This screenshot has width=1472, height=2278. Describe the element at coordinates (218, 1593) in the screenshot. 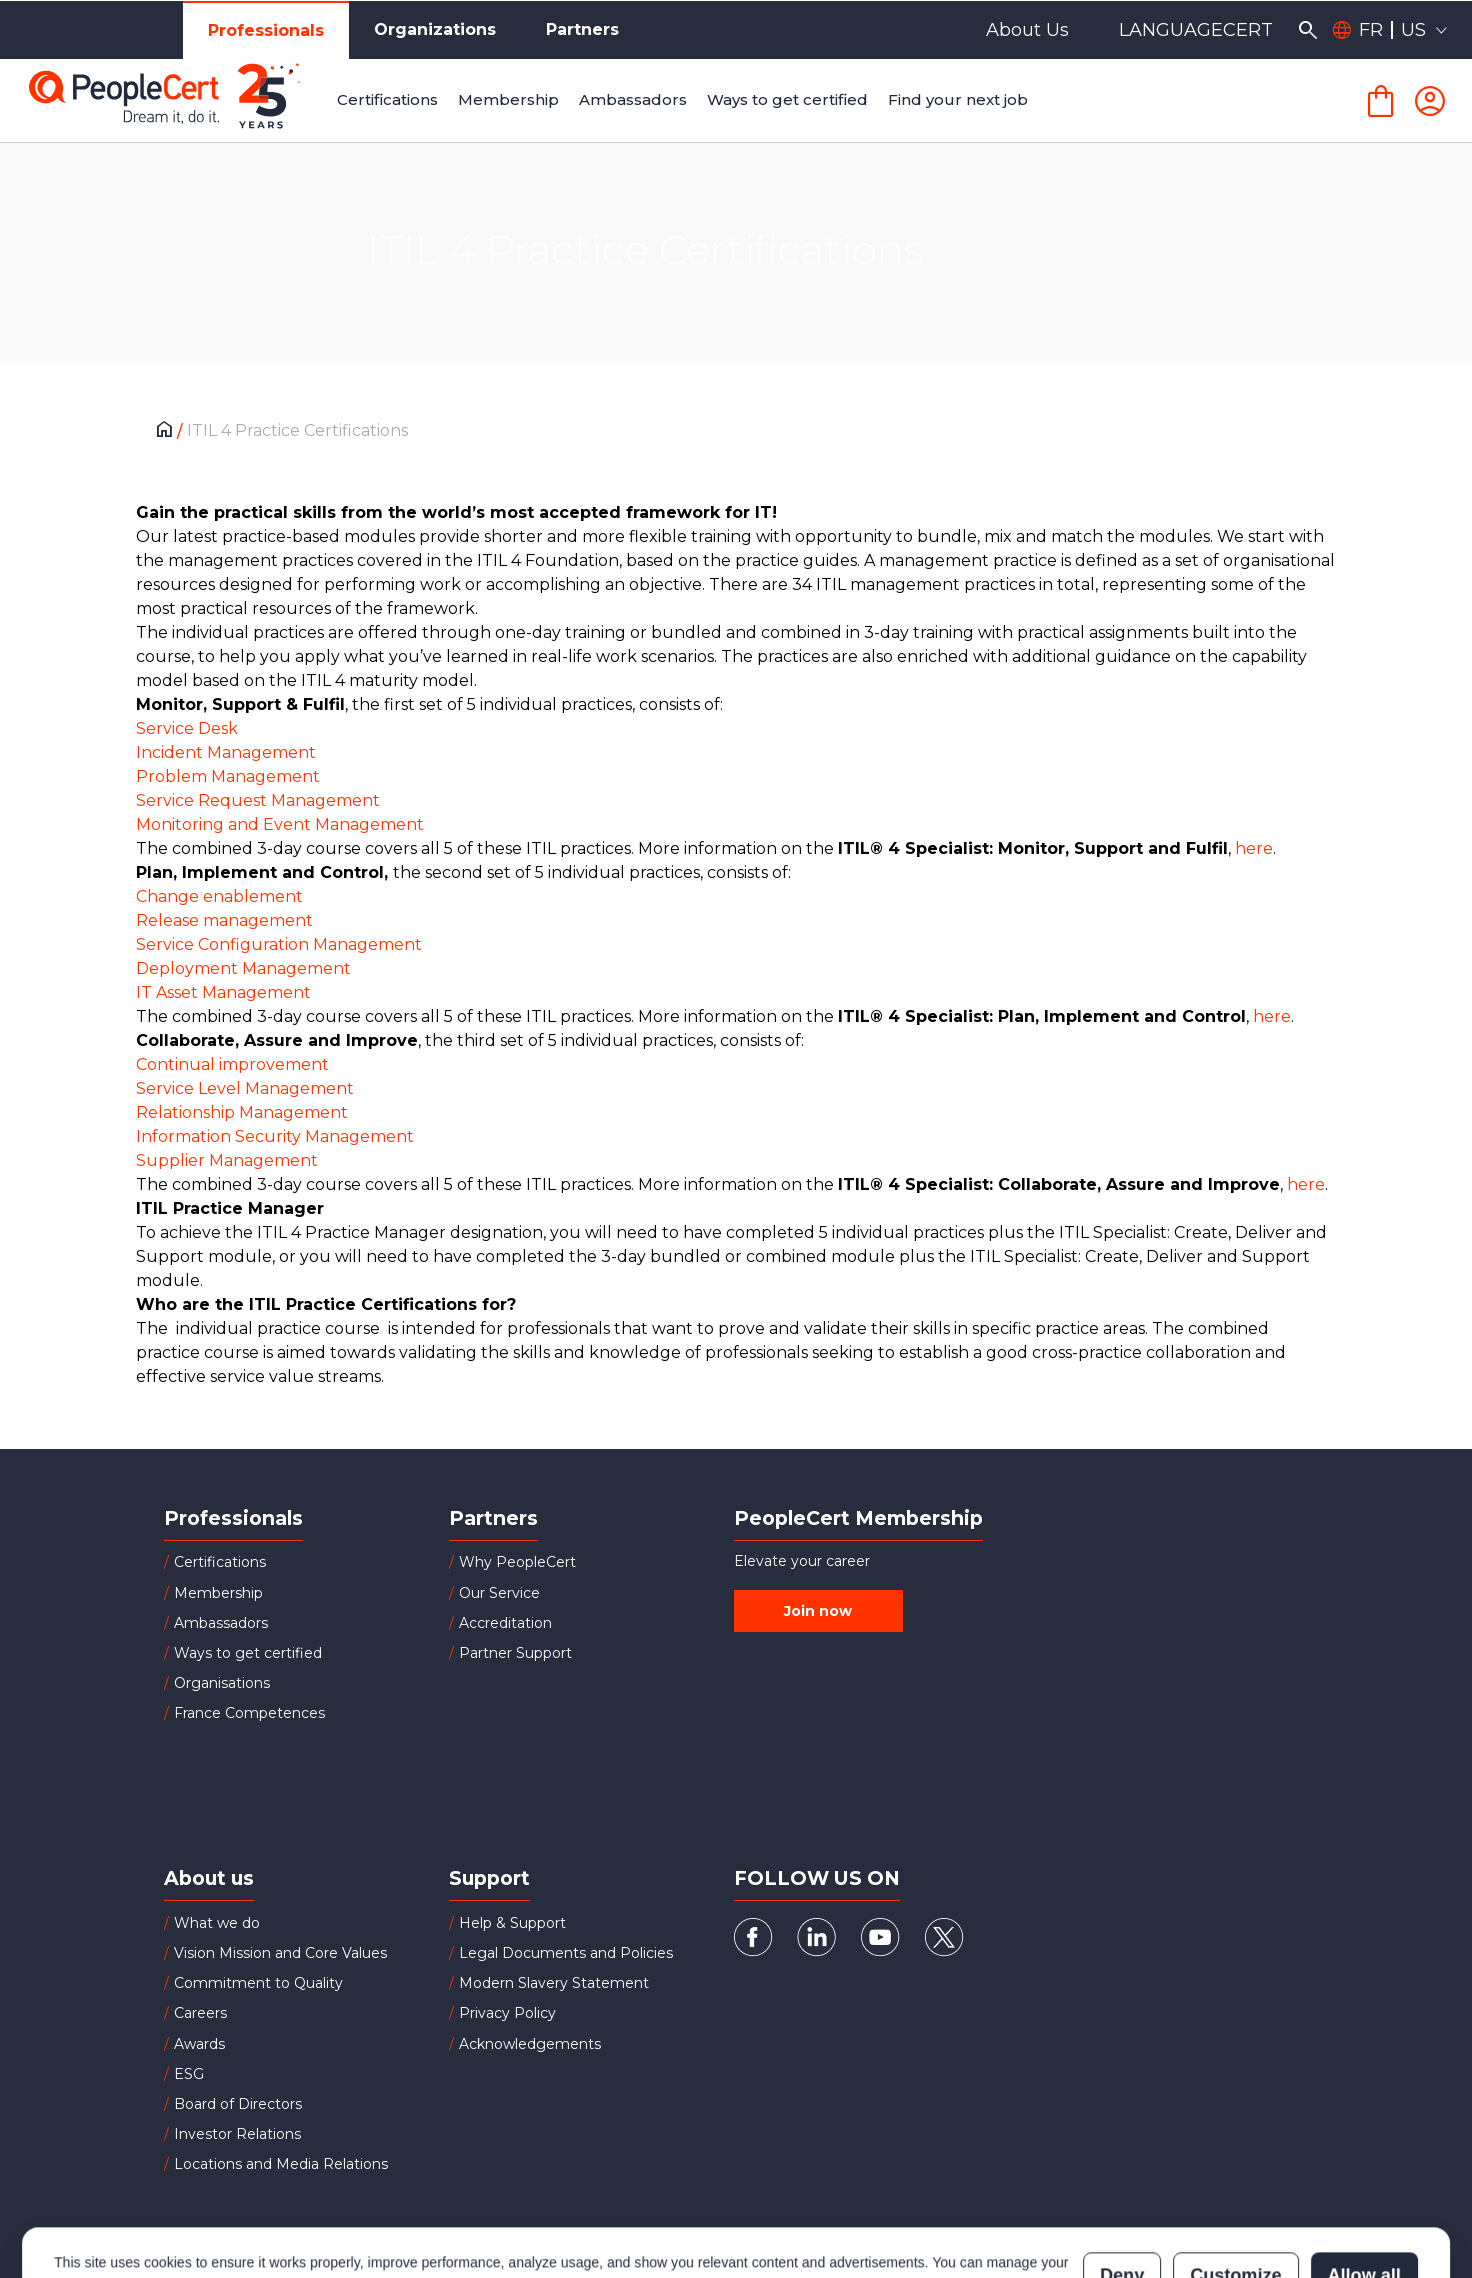

I see `Membership` at that location.